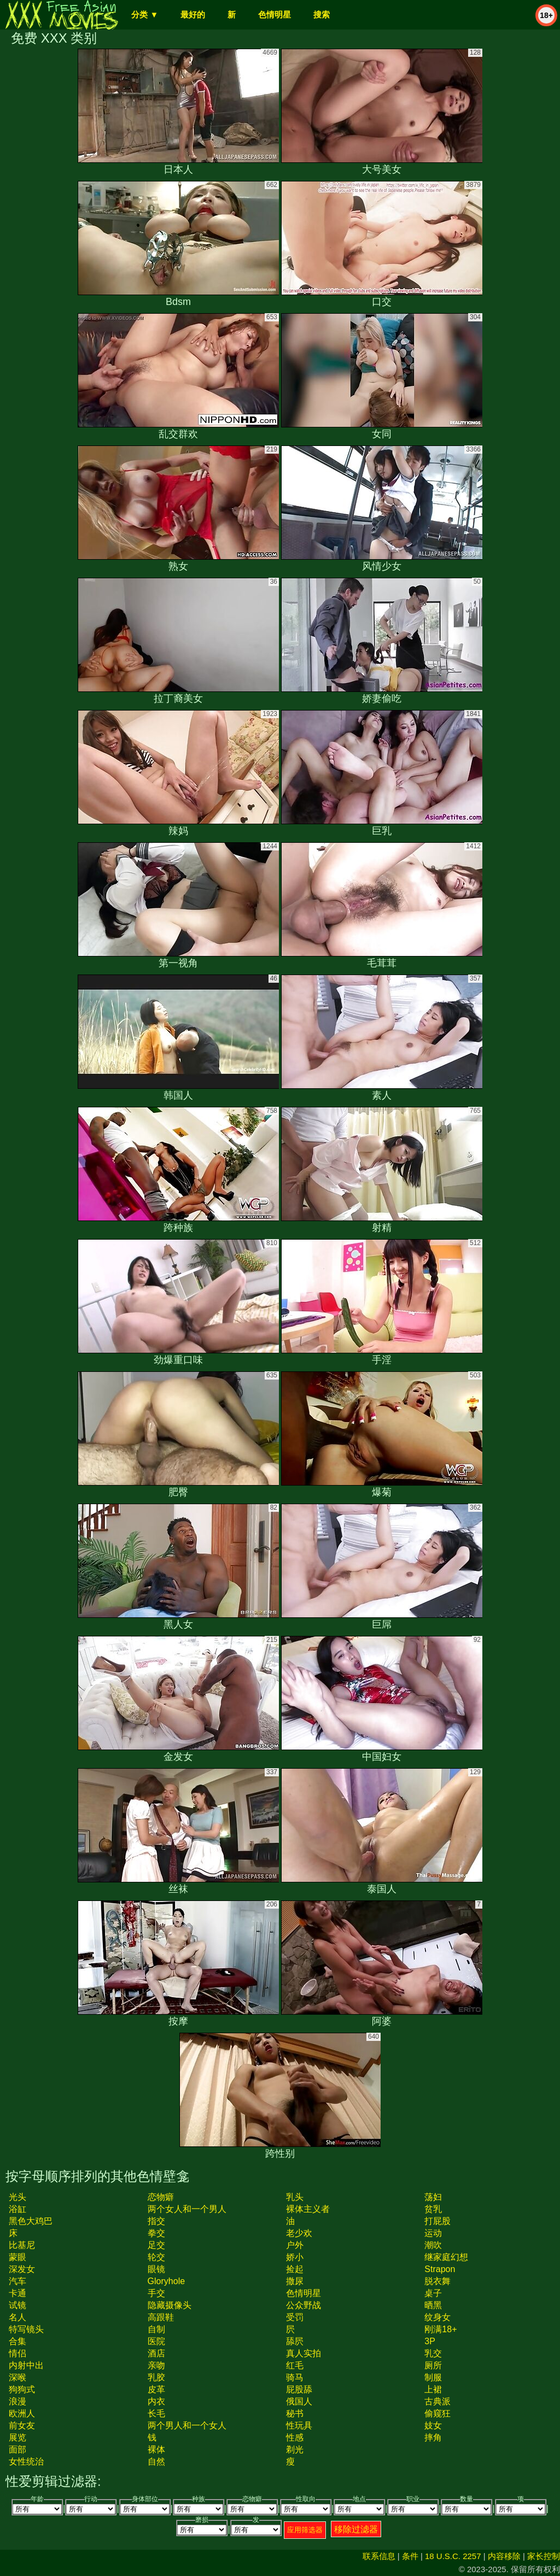 The height and width of the screenshot is (2576, 560). Describe the element at coordinates (22, 2269) in the screenshot. I see `深发女` at that location.